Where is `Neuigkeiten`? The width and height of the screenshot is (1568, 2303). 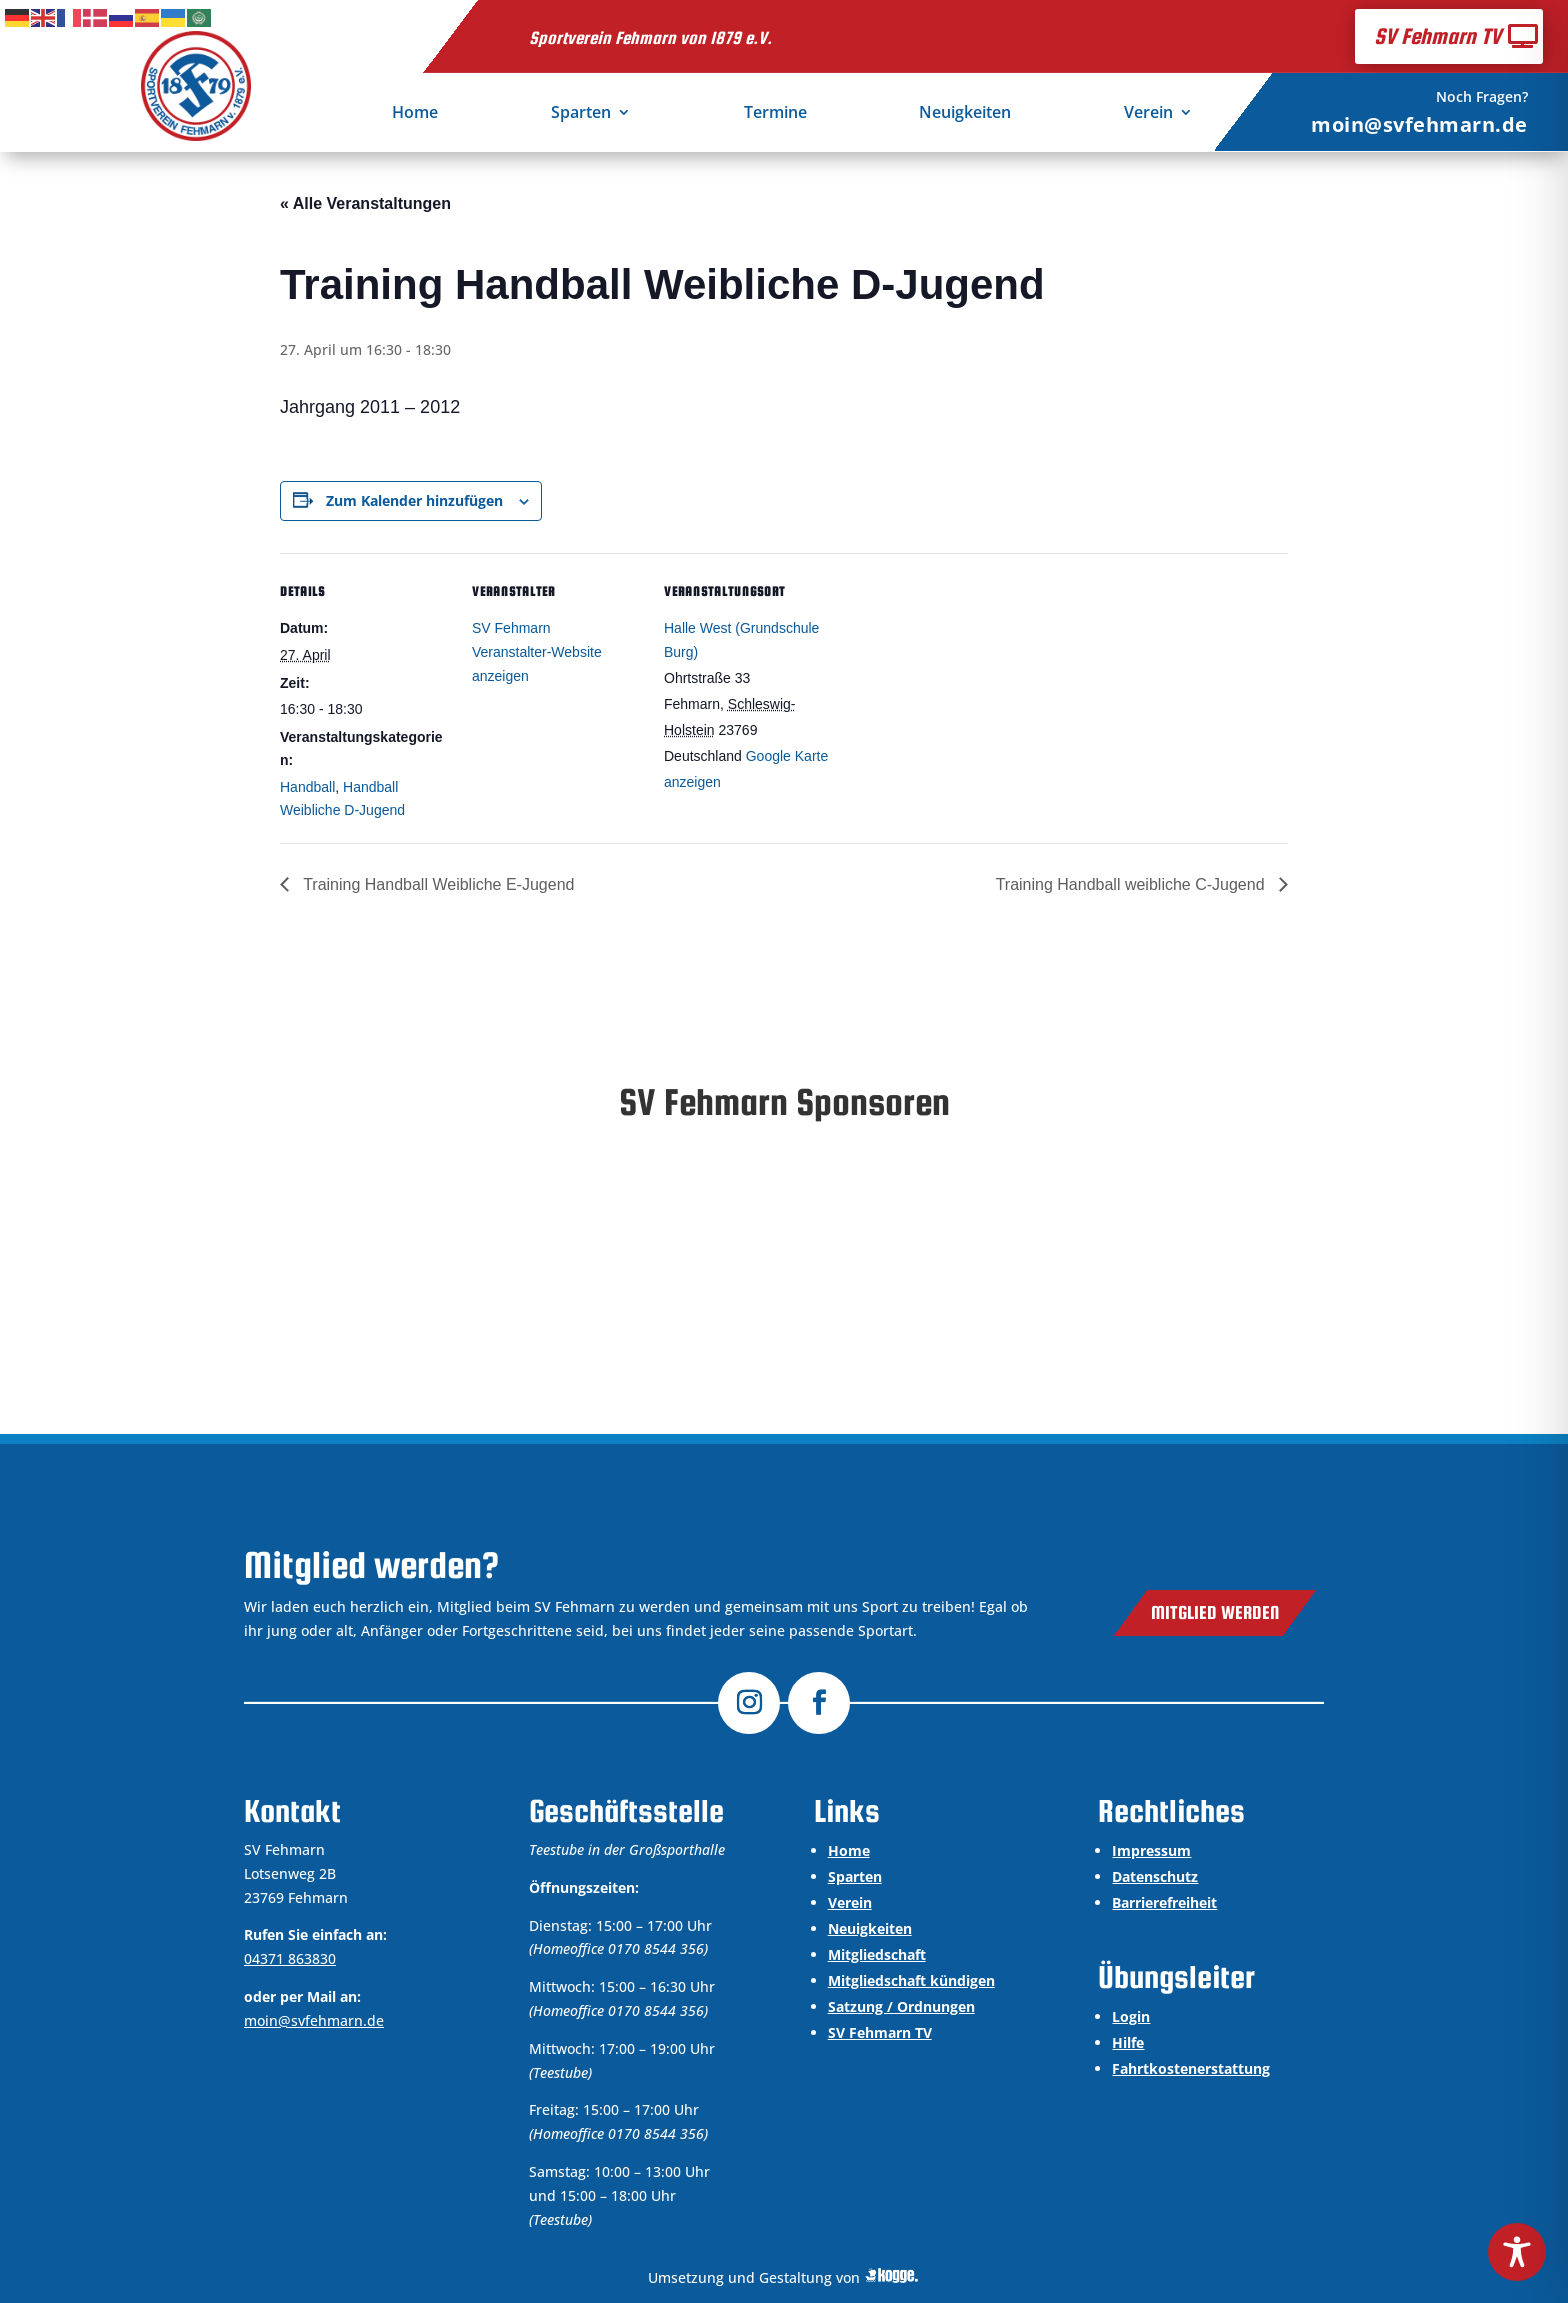
Neuigkeiten is located at coordinates (965, 114).